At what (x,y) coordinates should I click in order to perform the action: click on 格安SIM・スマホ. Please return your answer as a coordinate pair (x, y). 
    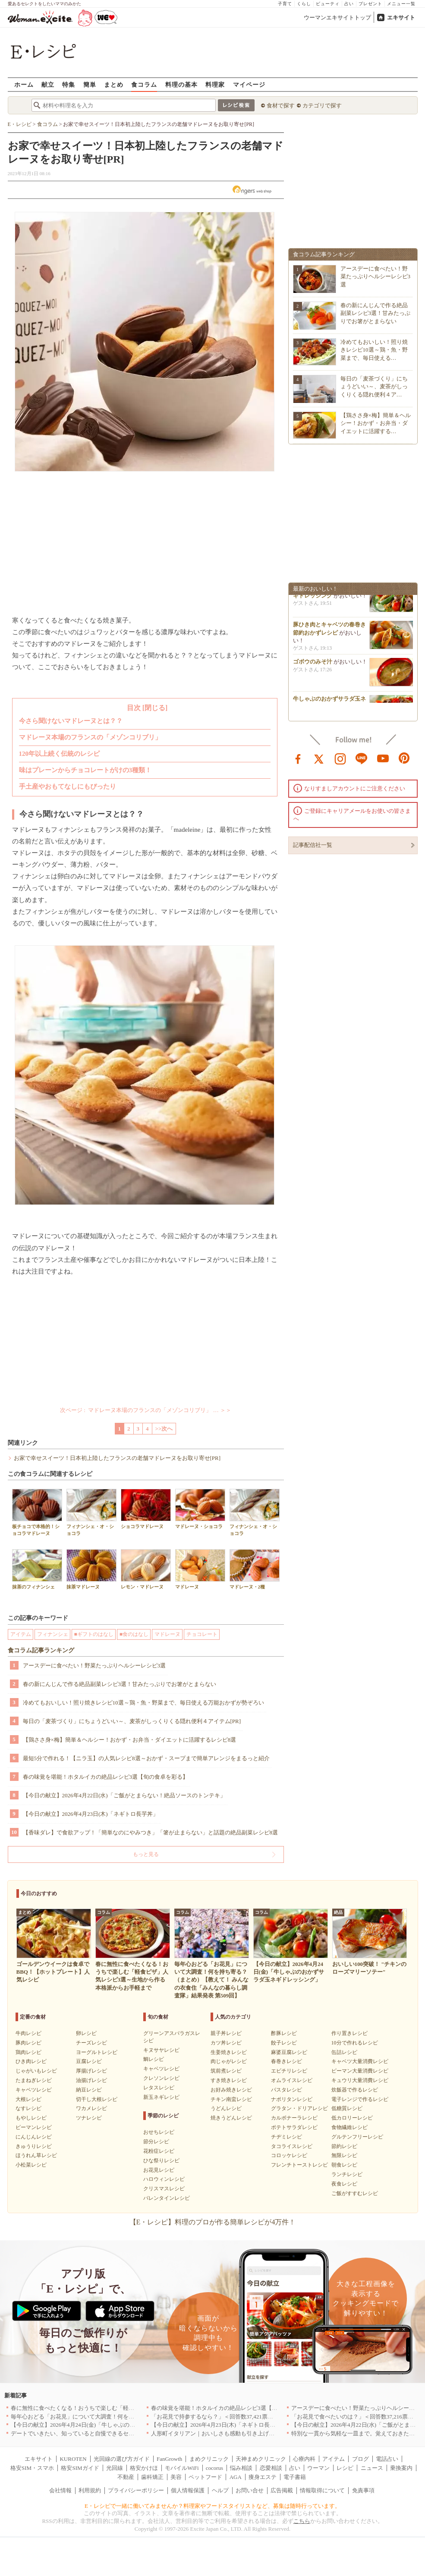
    Looking at the image, I should click on (32, 2468).